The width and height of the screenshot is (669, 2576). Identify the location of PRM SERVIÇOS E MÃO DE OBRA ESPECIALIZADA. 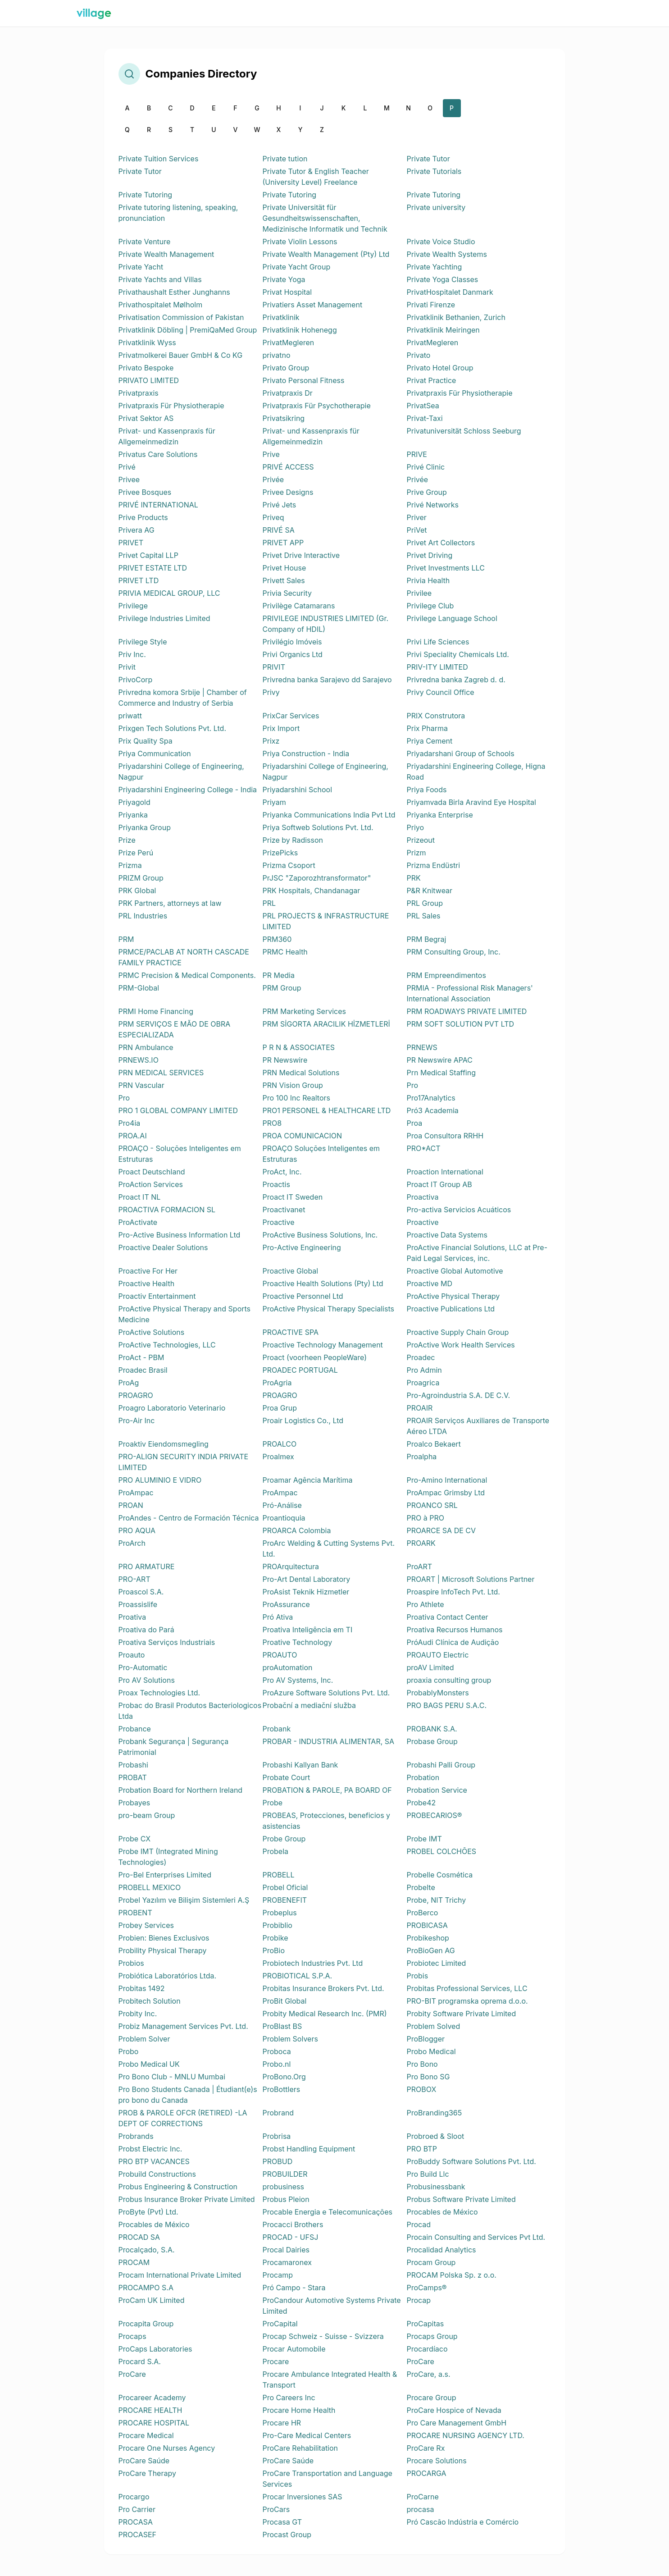
(174, 1029).